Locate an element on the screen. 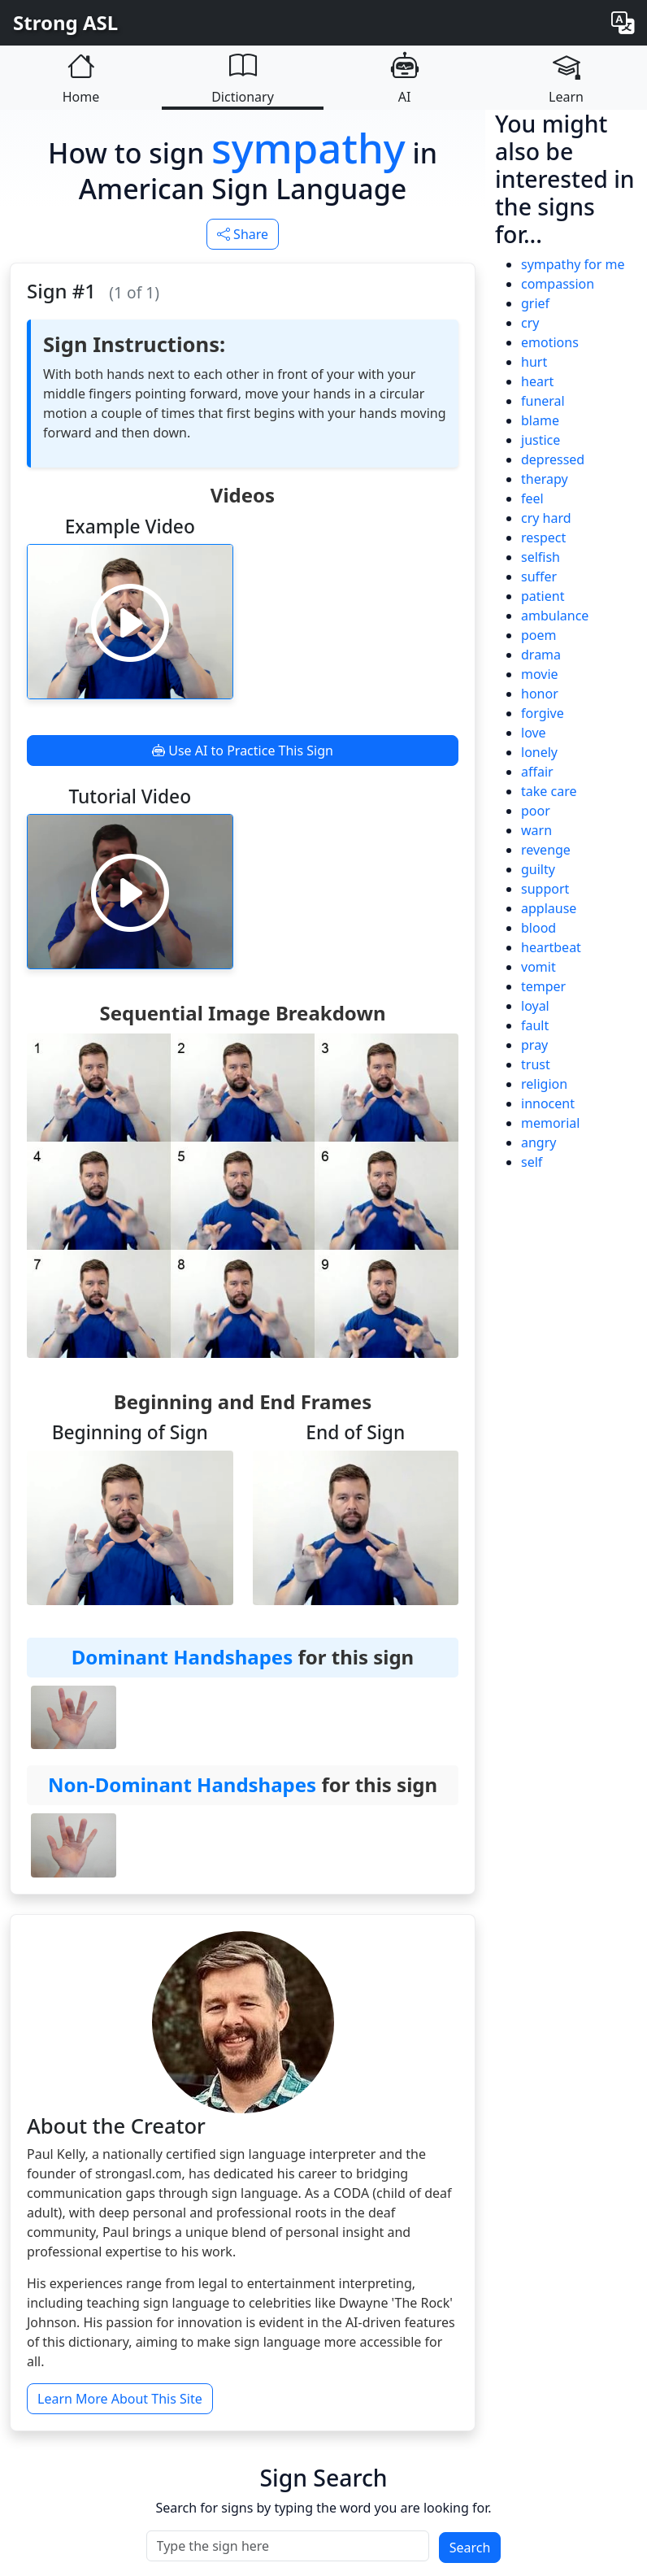 The width and height of the screenshot is (647, 2576). Dominant Handshapes is located at coordinates (182, 1656).